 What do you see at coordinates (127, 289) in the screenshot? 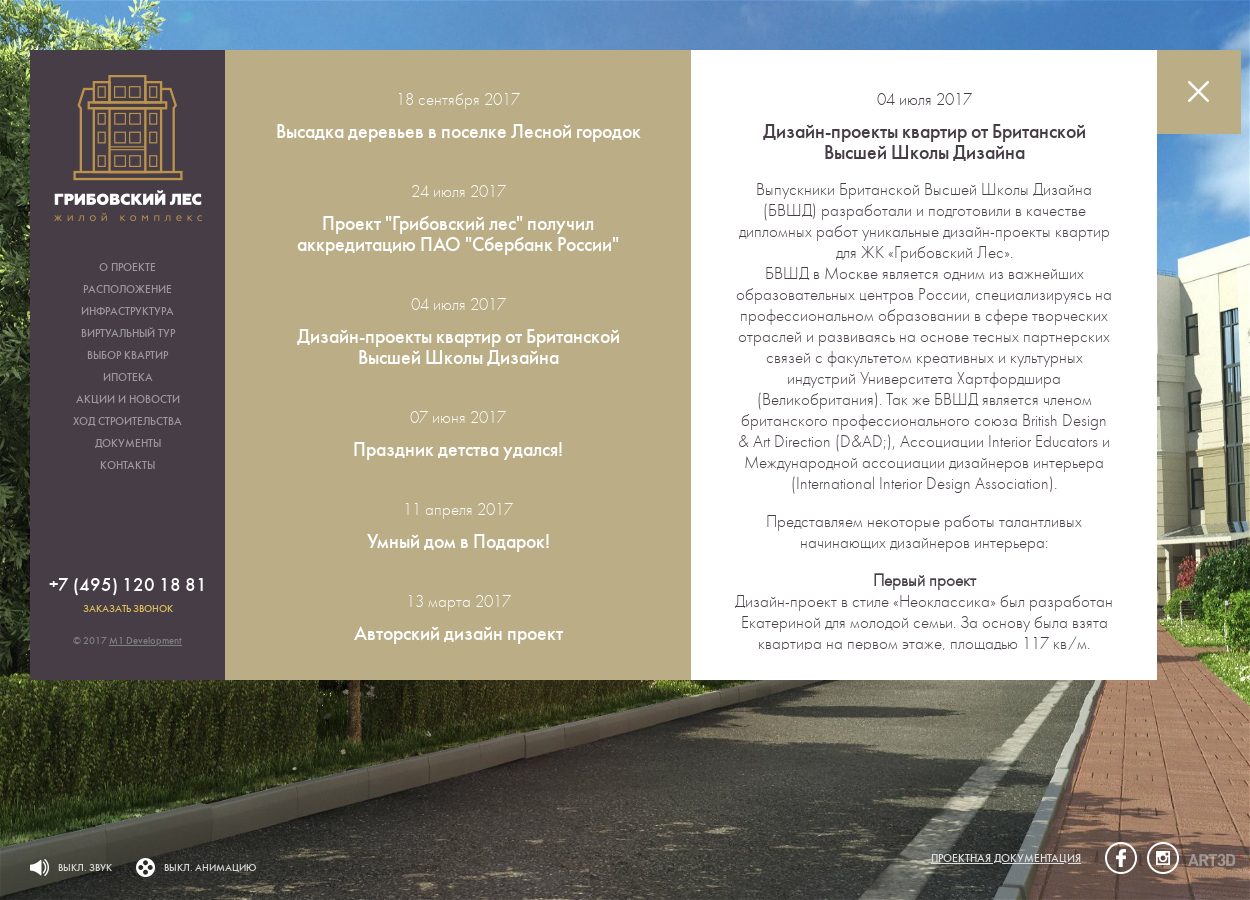
I see `Расположение` at bounding box center [127, 289].